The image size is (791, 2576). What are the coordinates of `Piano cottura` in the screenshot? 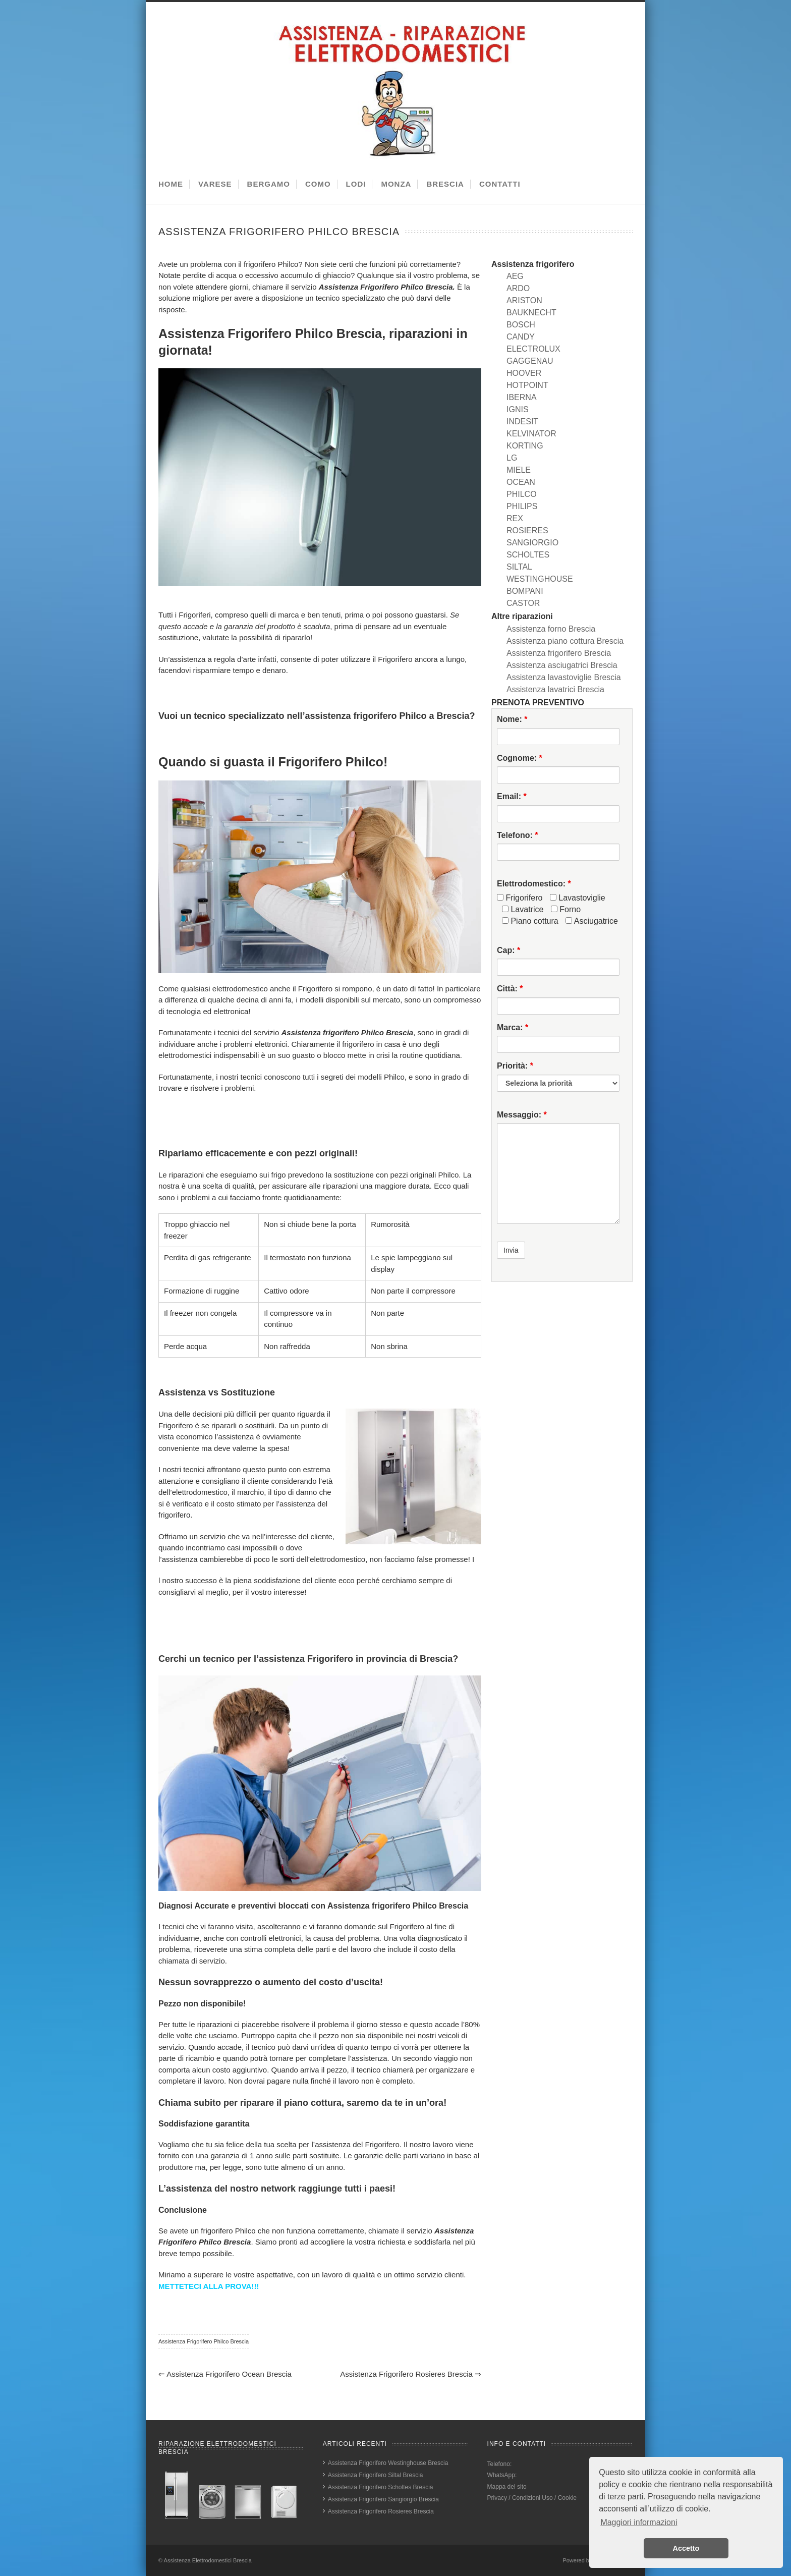 It's located at (530, 921).